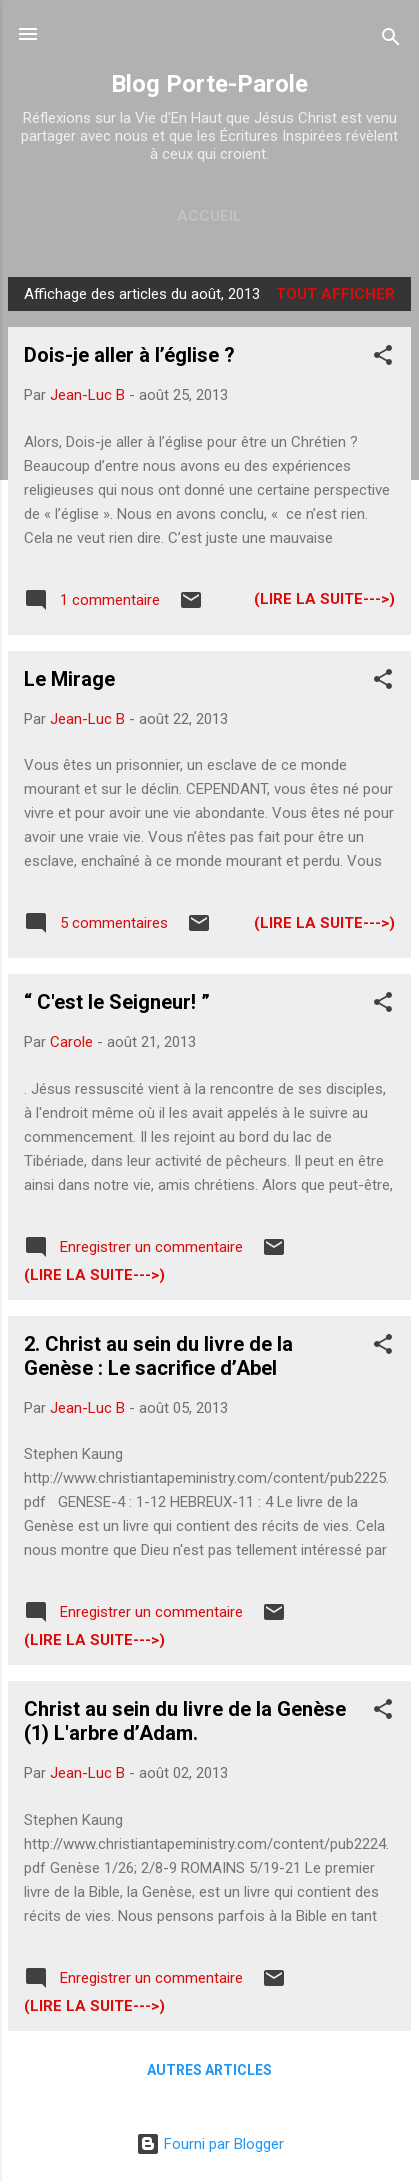  What do you see at coordinates (324, 599) in the screenshot?
I see `(Lire la suite--->)` at bounding box center [324, 599].